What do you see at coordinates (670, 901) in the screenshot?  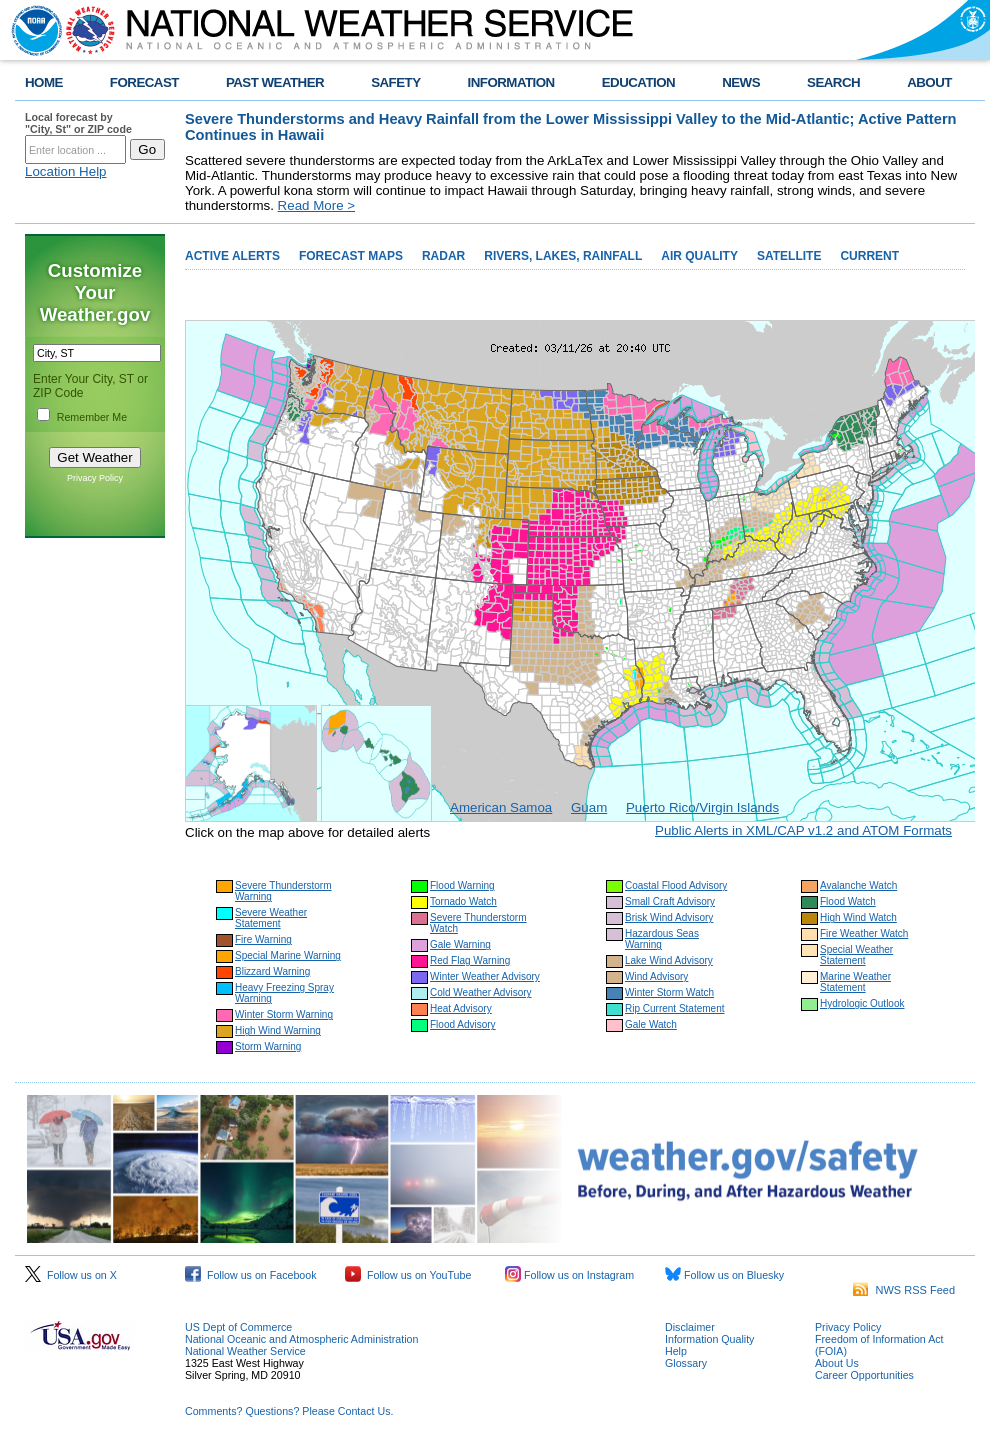 I see `Small Craft Advisory` at bounding box center [670, 901].